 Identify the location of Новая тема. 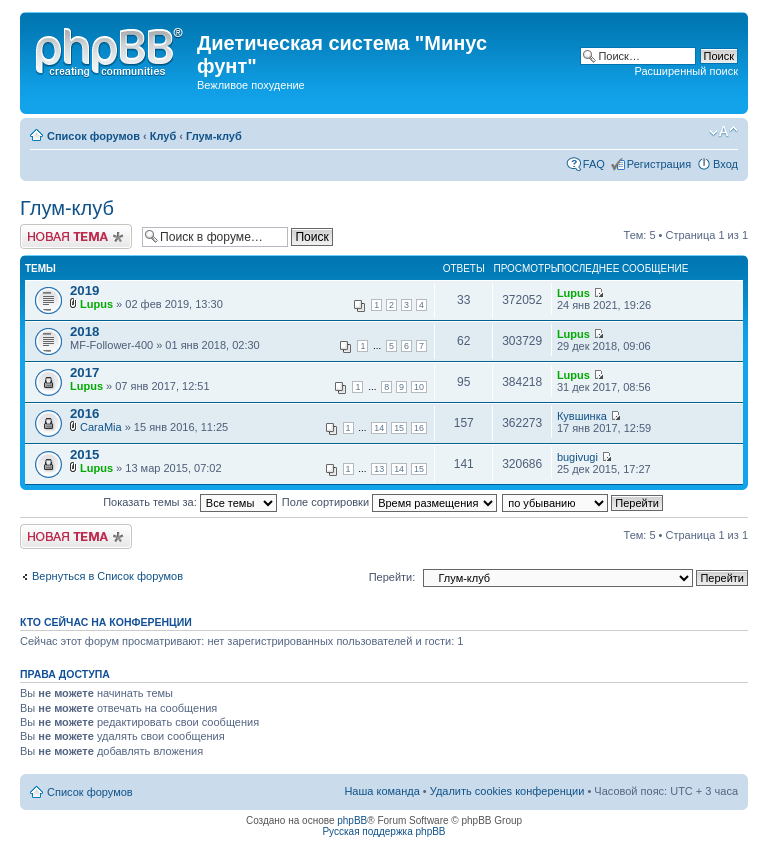
(76, 236).